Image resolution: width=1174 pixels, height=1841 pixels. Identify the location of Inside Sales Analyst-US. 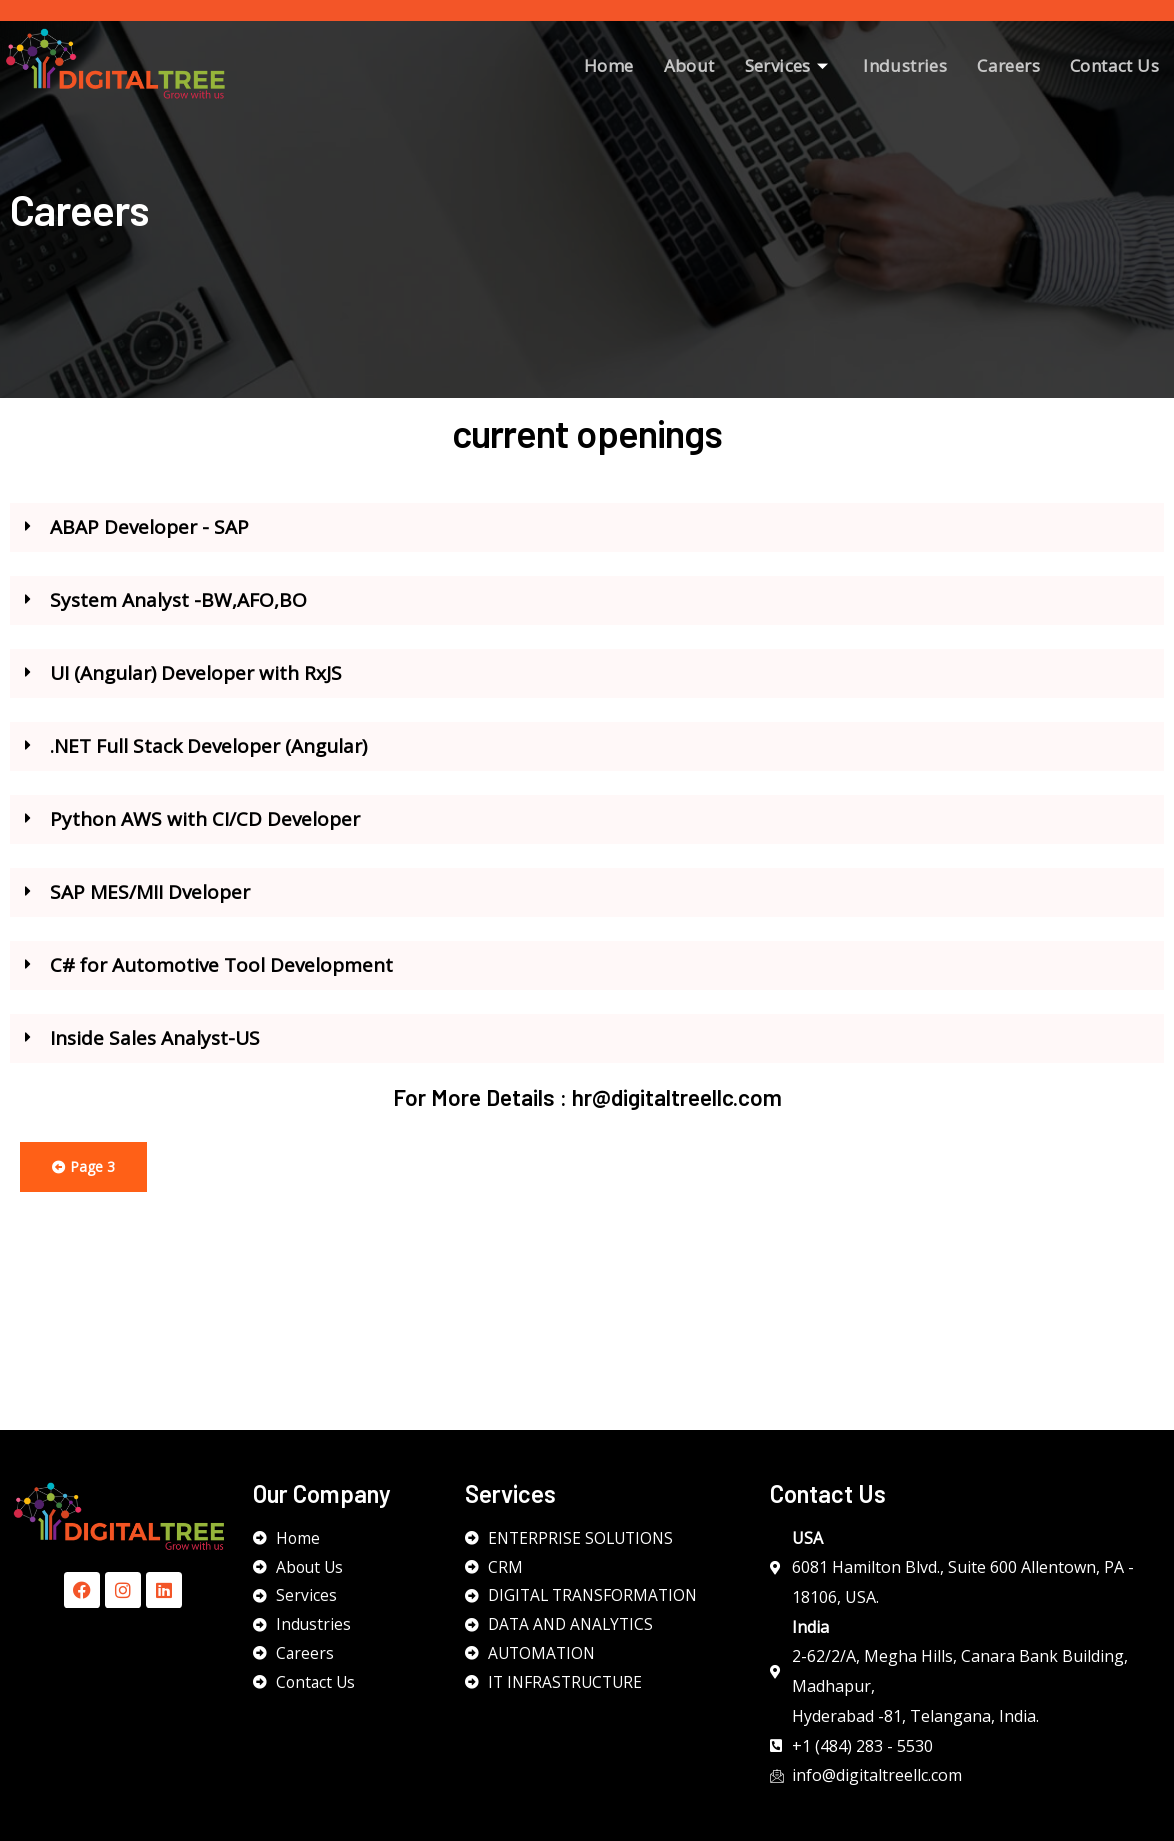
(155, 1050).